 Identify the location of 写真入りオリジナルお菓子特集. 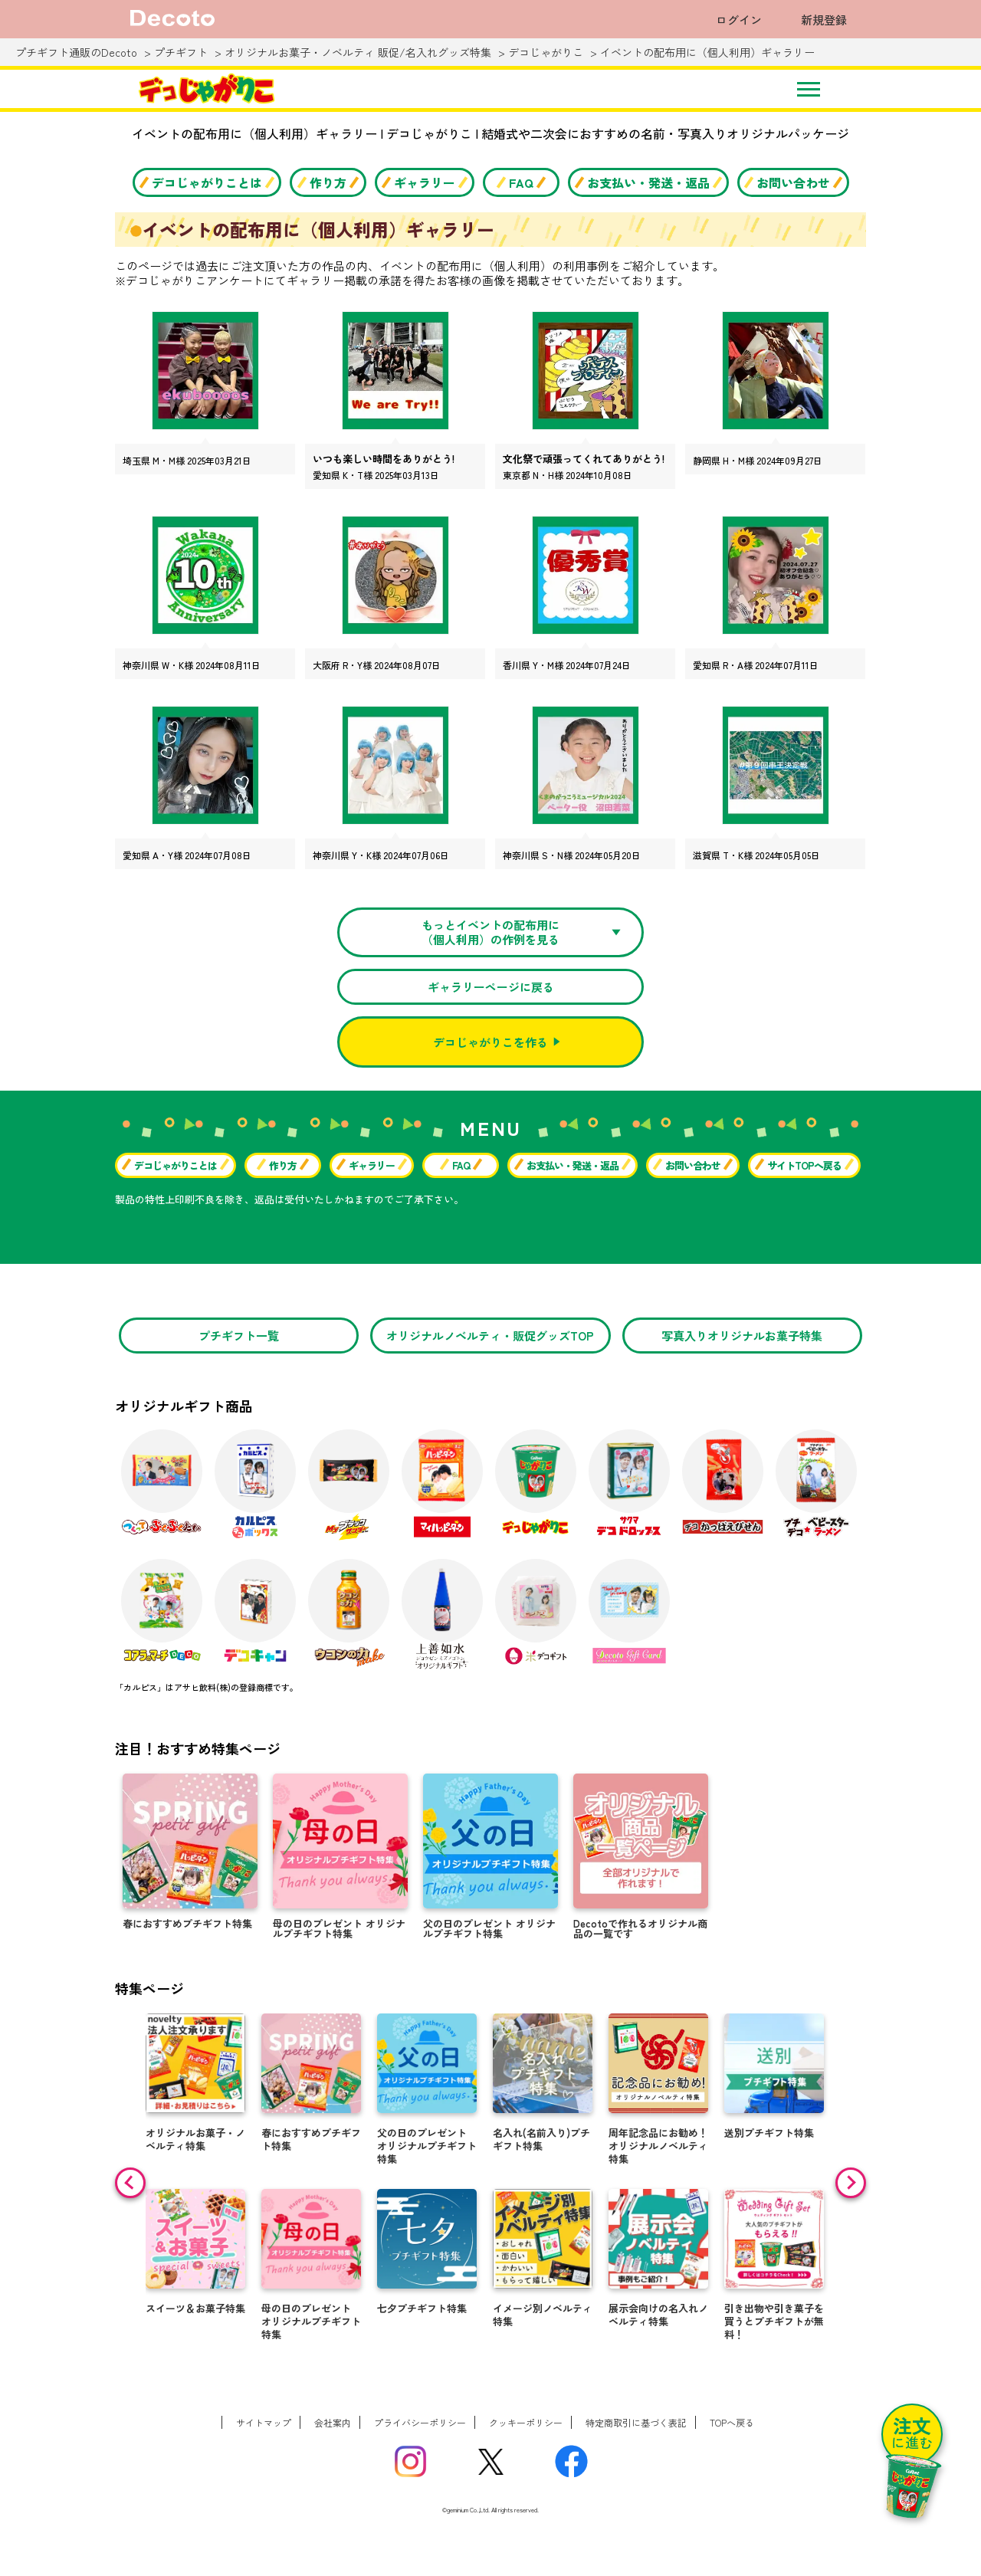
(741, 1335).